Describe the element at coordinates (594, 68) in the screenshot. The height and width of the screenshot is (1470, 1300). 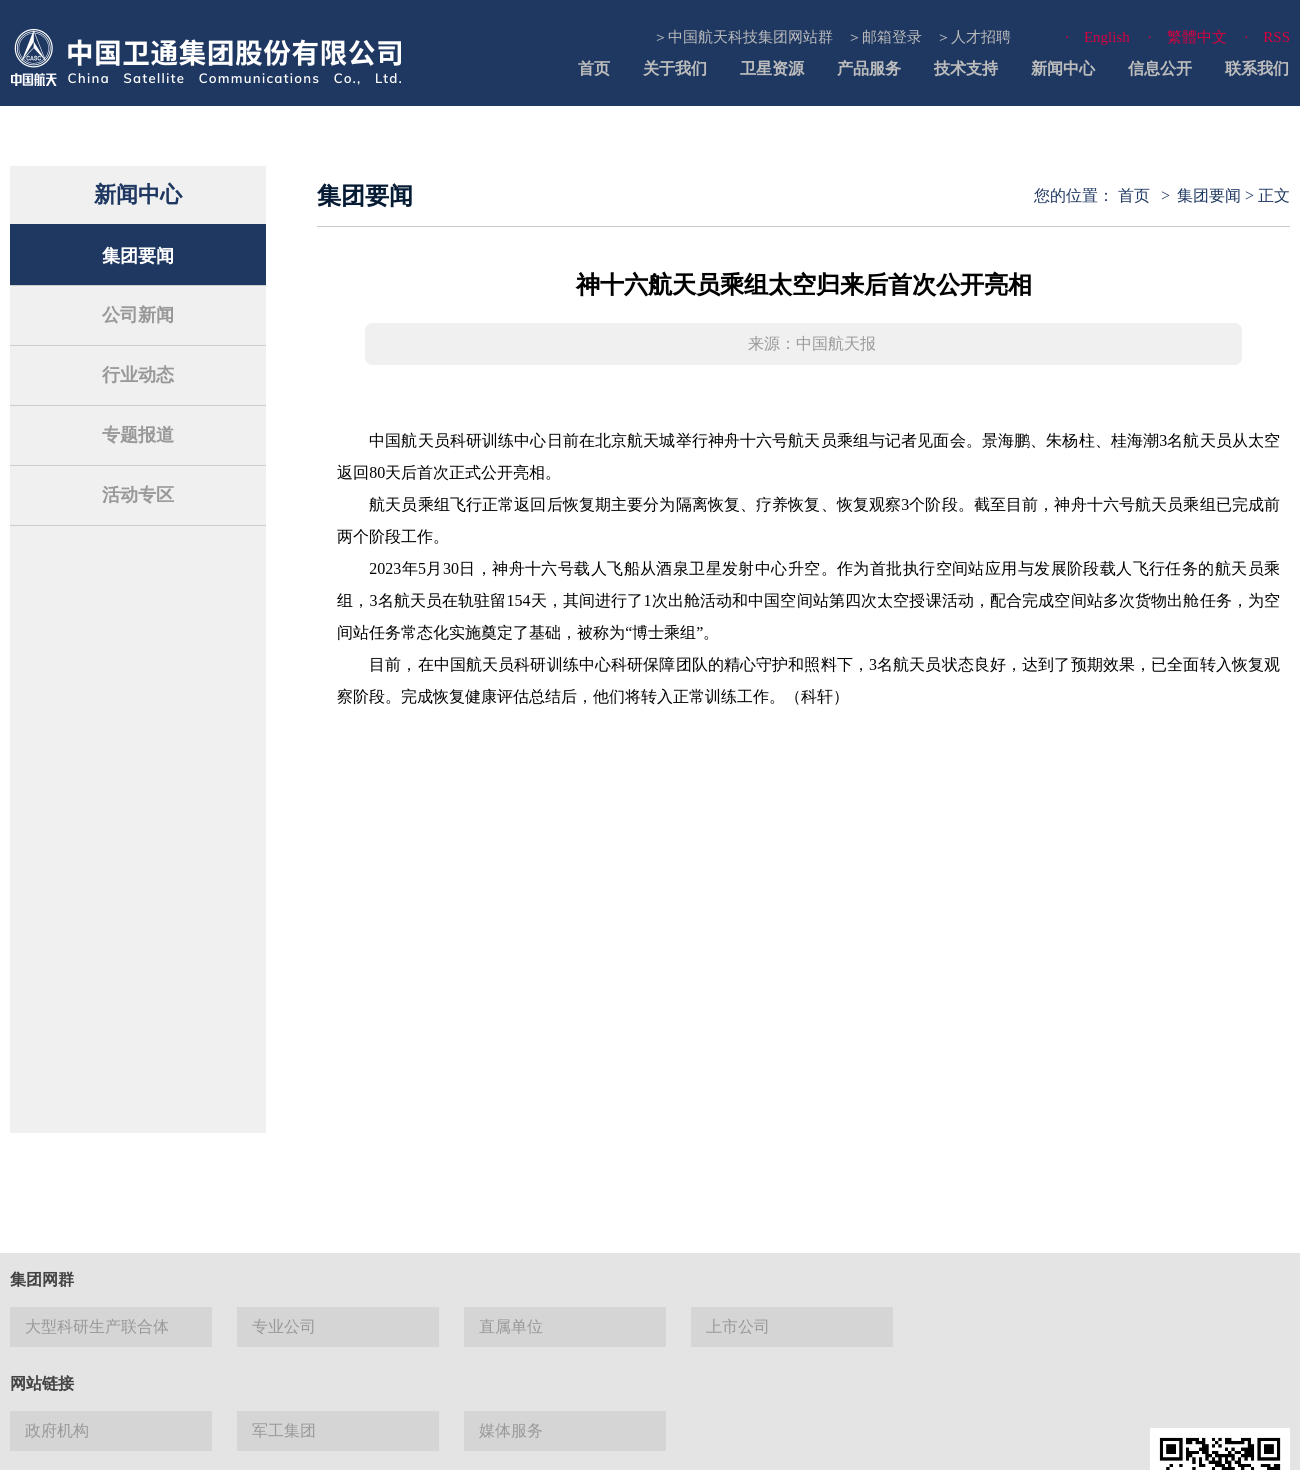
I see `首页` at that location.